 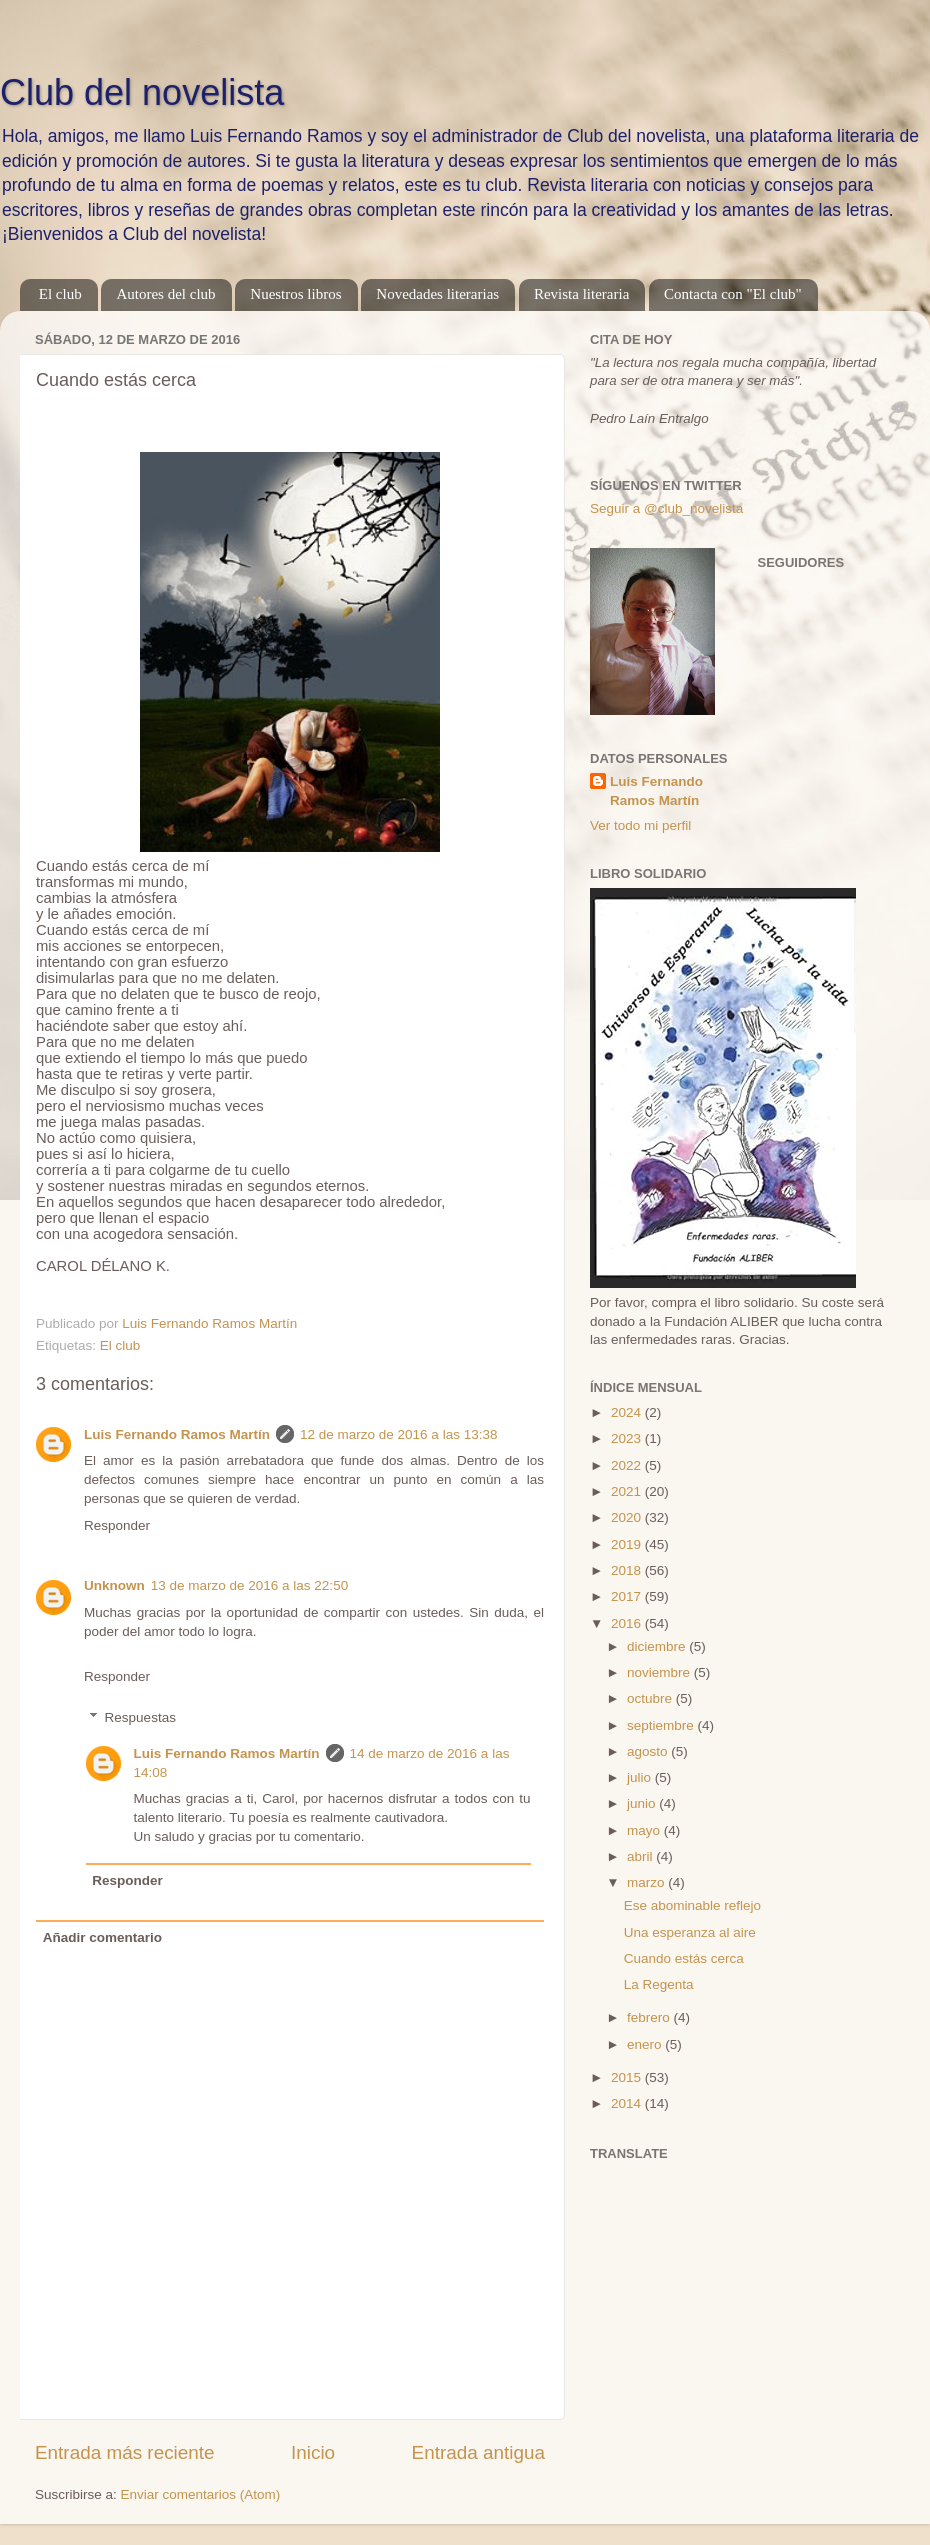 I want to click on 2024, so click(x=628, y=1412).